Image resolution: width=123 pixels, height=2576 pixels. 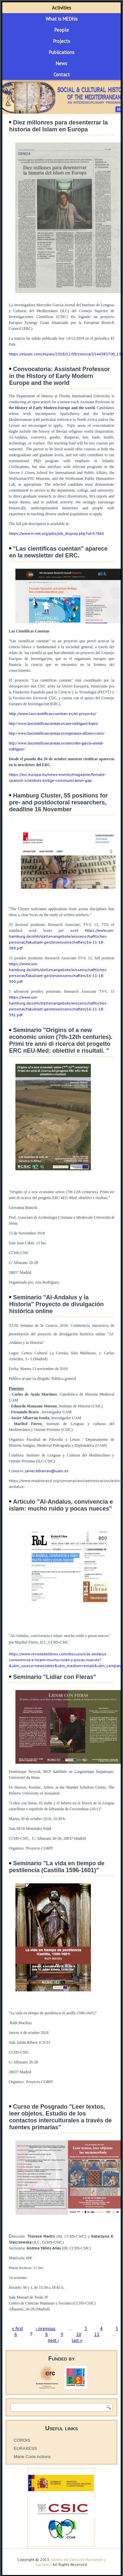 I want to click on Hamburg Cluster, 55 positions for pre- and postdoctoral researchers, deadline 16 November, so click(x=58, y=802).